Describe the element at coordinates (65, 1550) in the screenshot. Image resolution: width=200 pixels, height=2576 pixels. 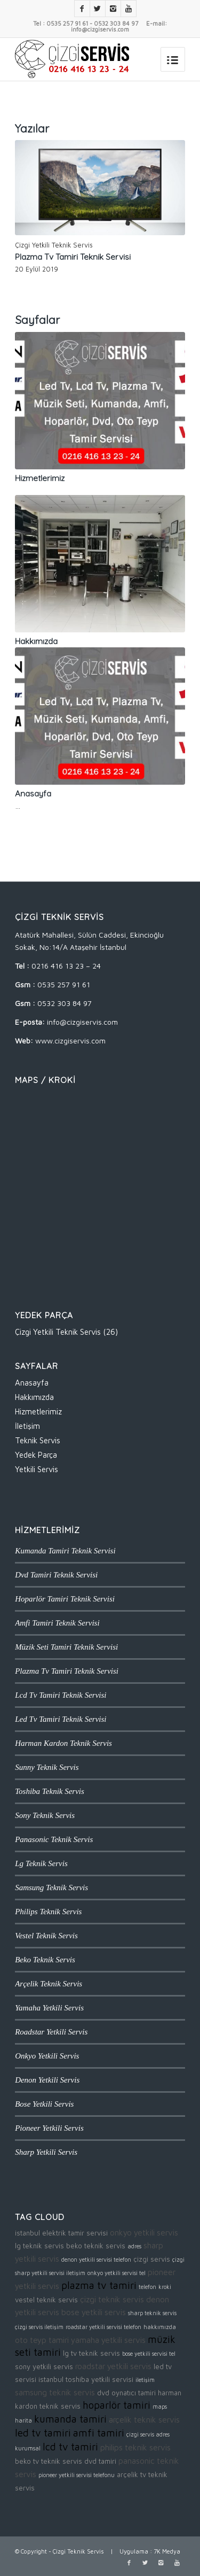
I see `Kumanda Tamiri Teknik Servisi` at that location.